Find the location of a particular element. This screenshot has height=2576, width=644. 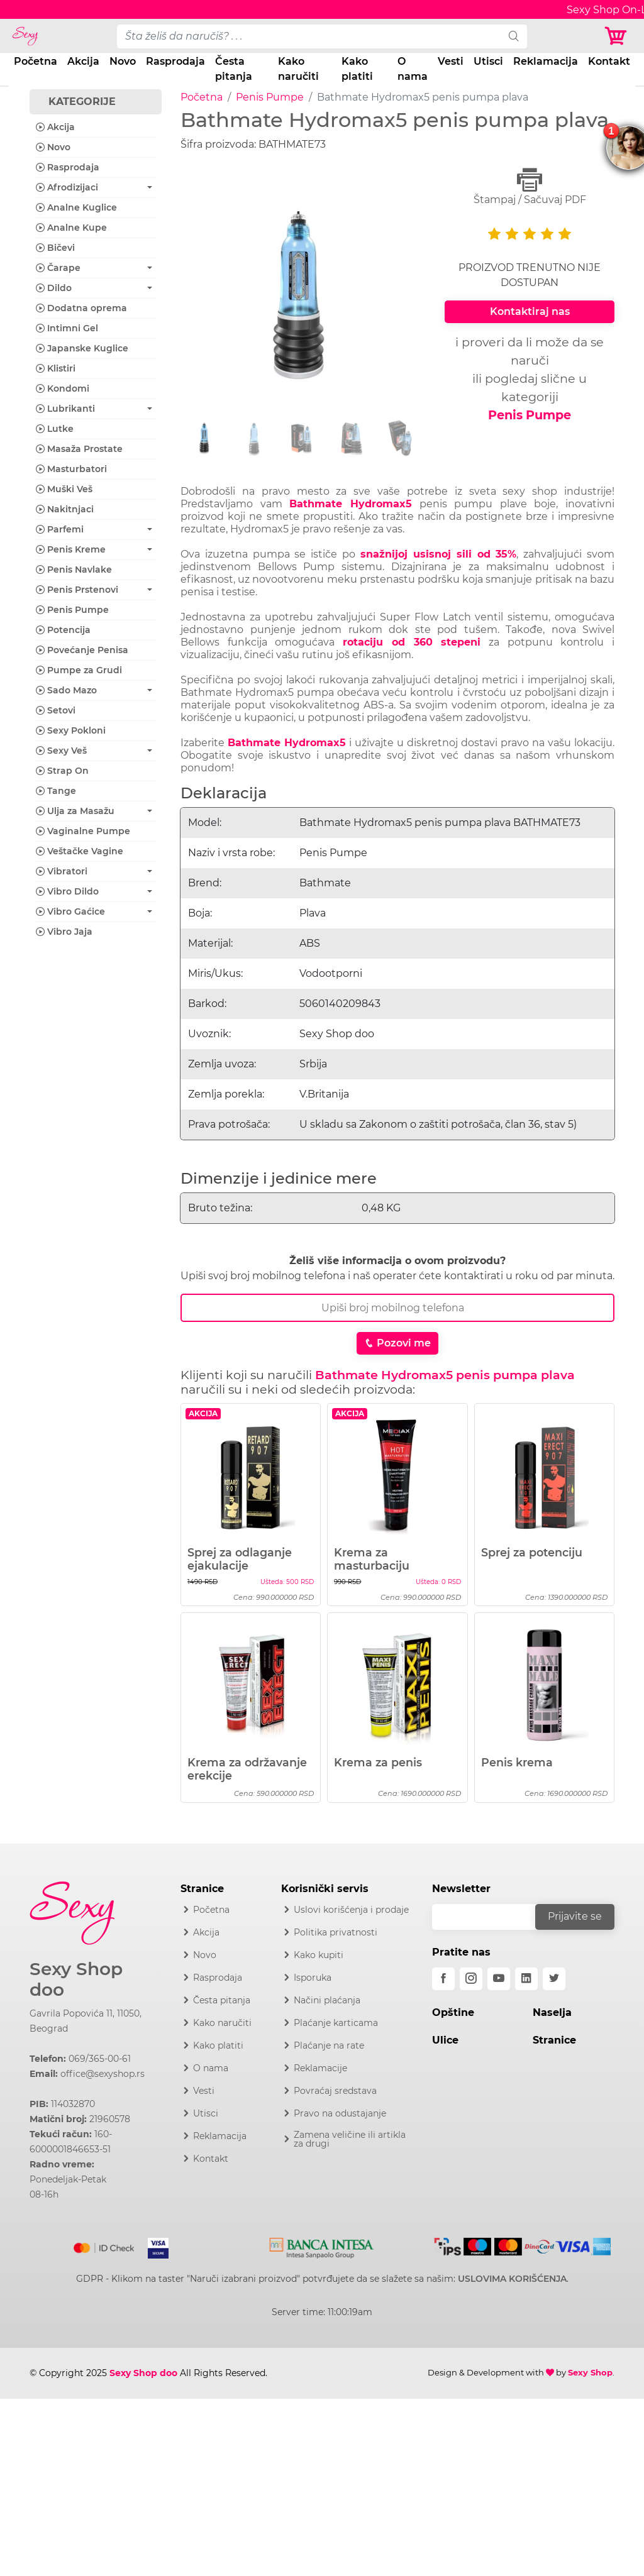

Kako kupiti is located at coordinates (318, 1955).